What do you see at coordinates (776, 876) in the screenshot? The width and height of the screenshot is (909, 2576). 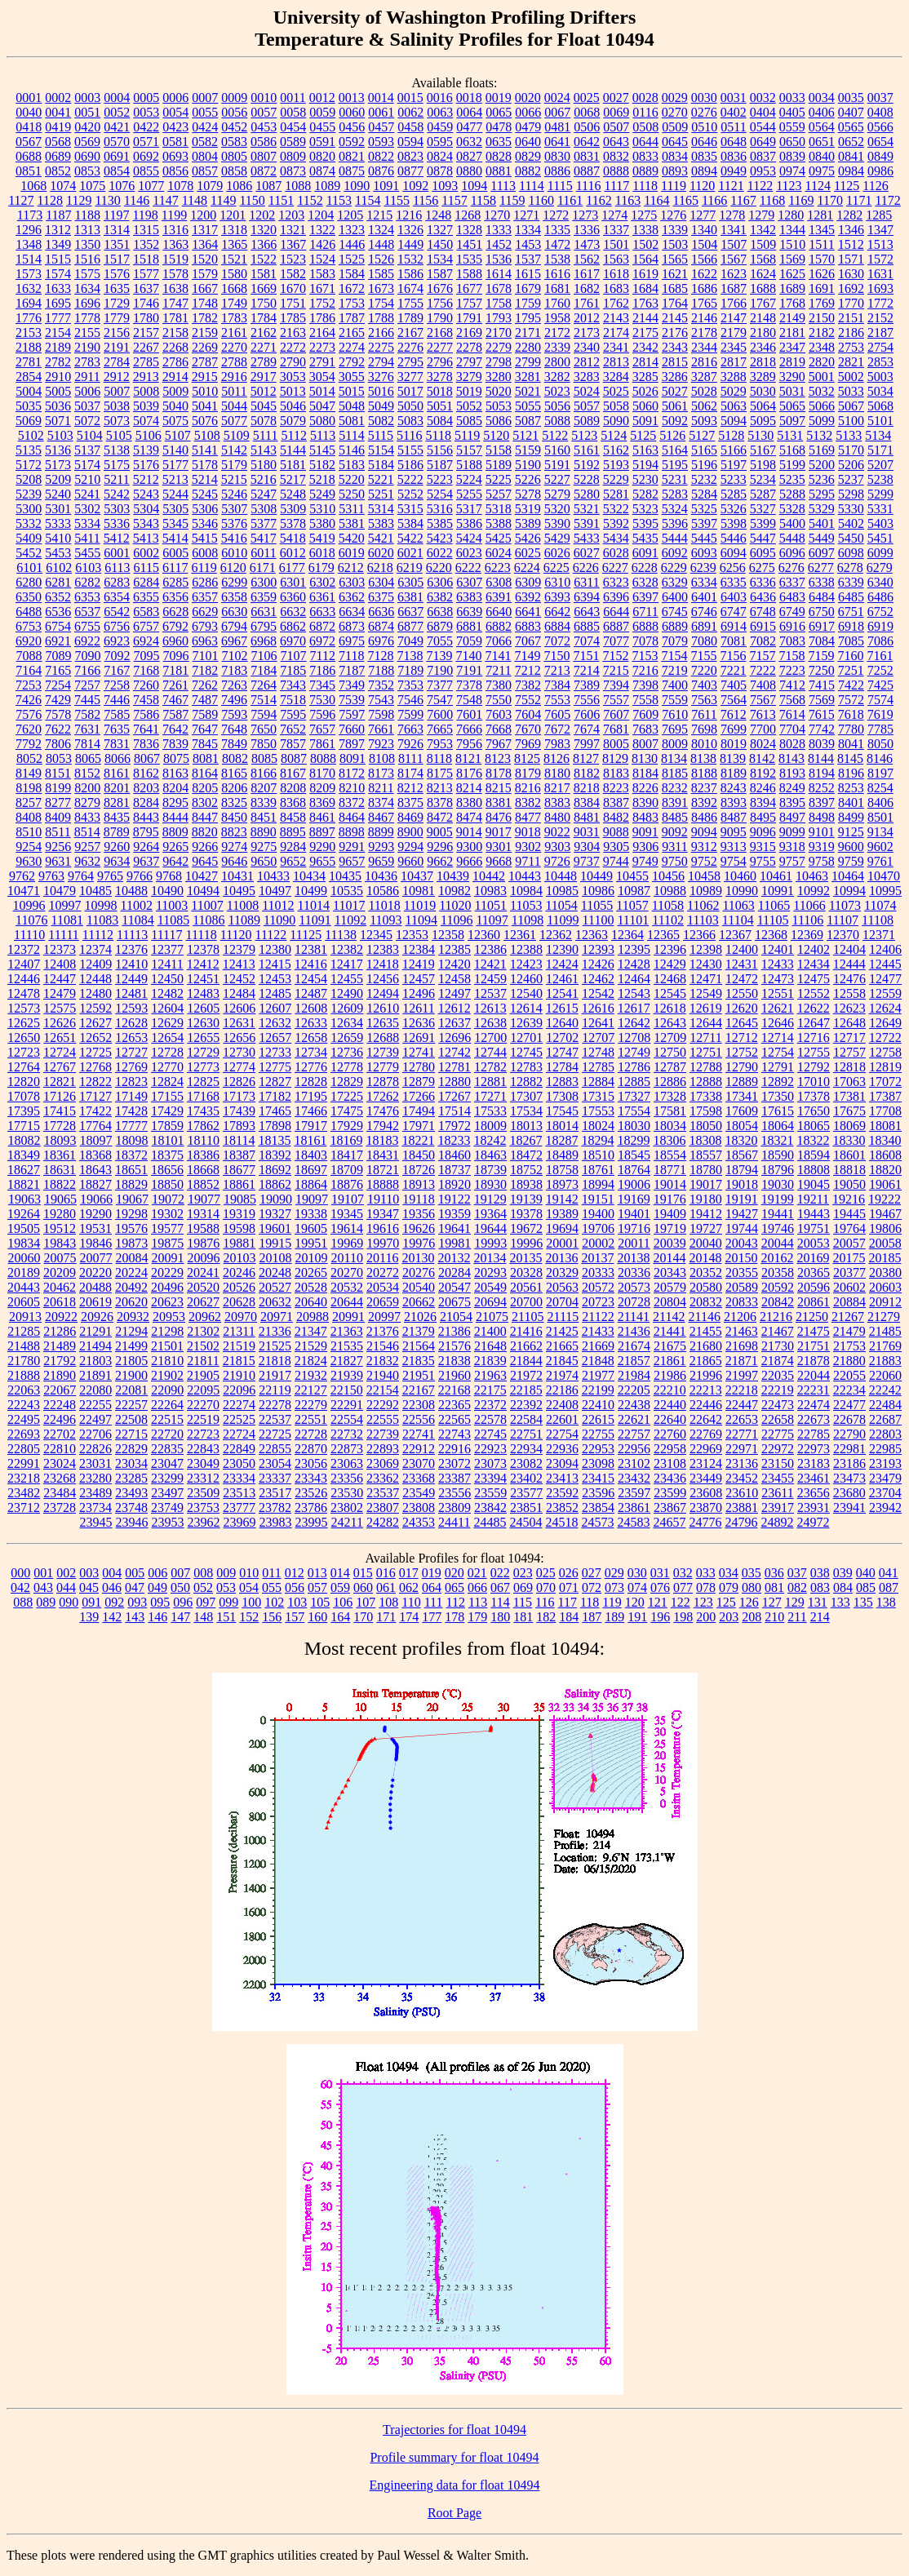 I see `10461` at bounding box center [776, 876].